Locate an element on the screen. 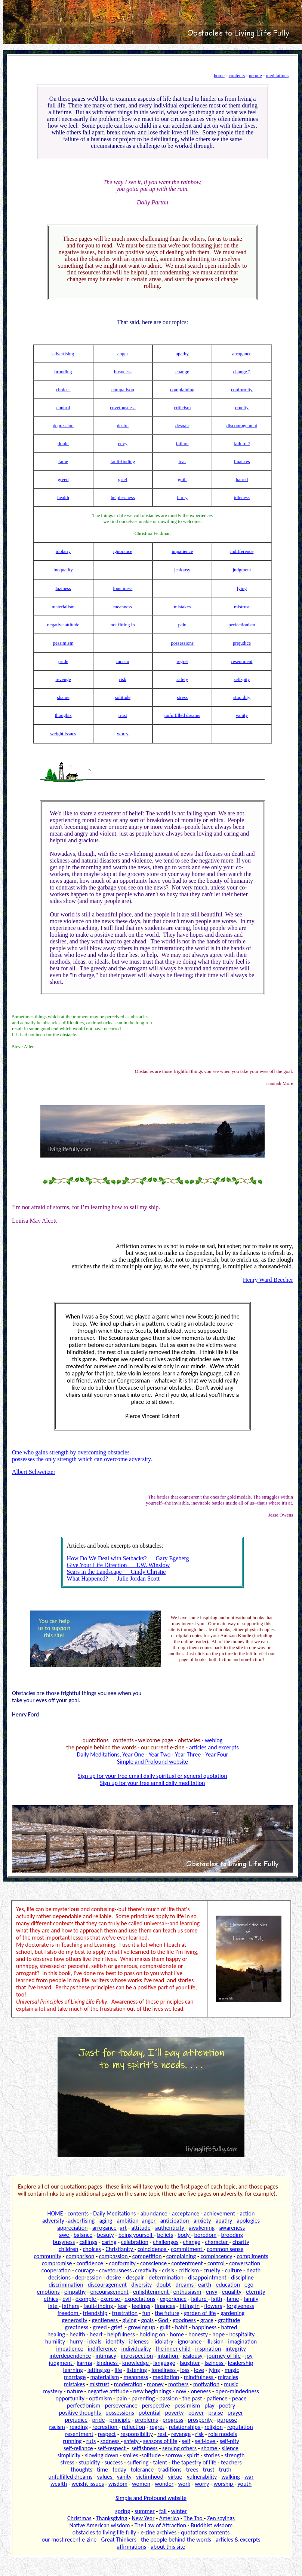 The height and width of the screenshot is (2576, 302). balance is located at coordinates (83, 2234).